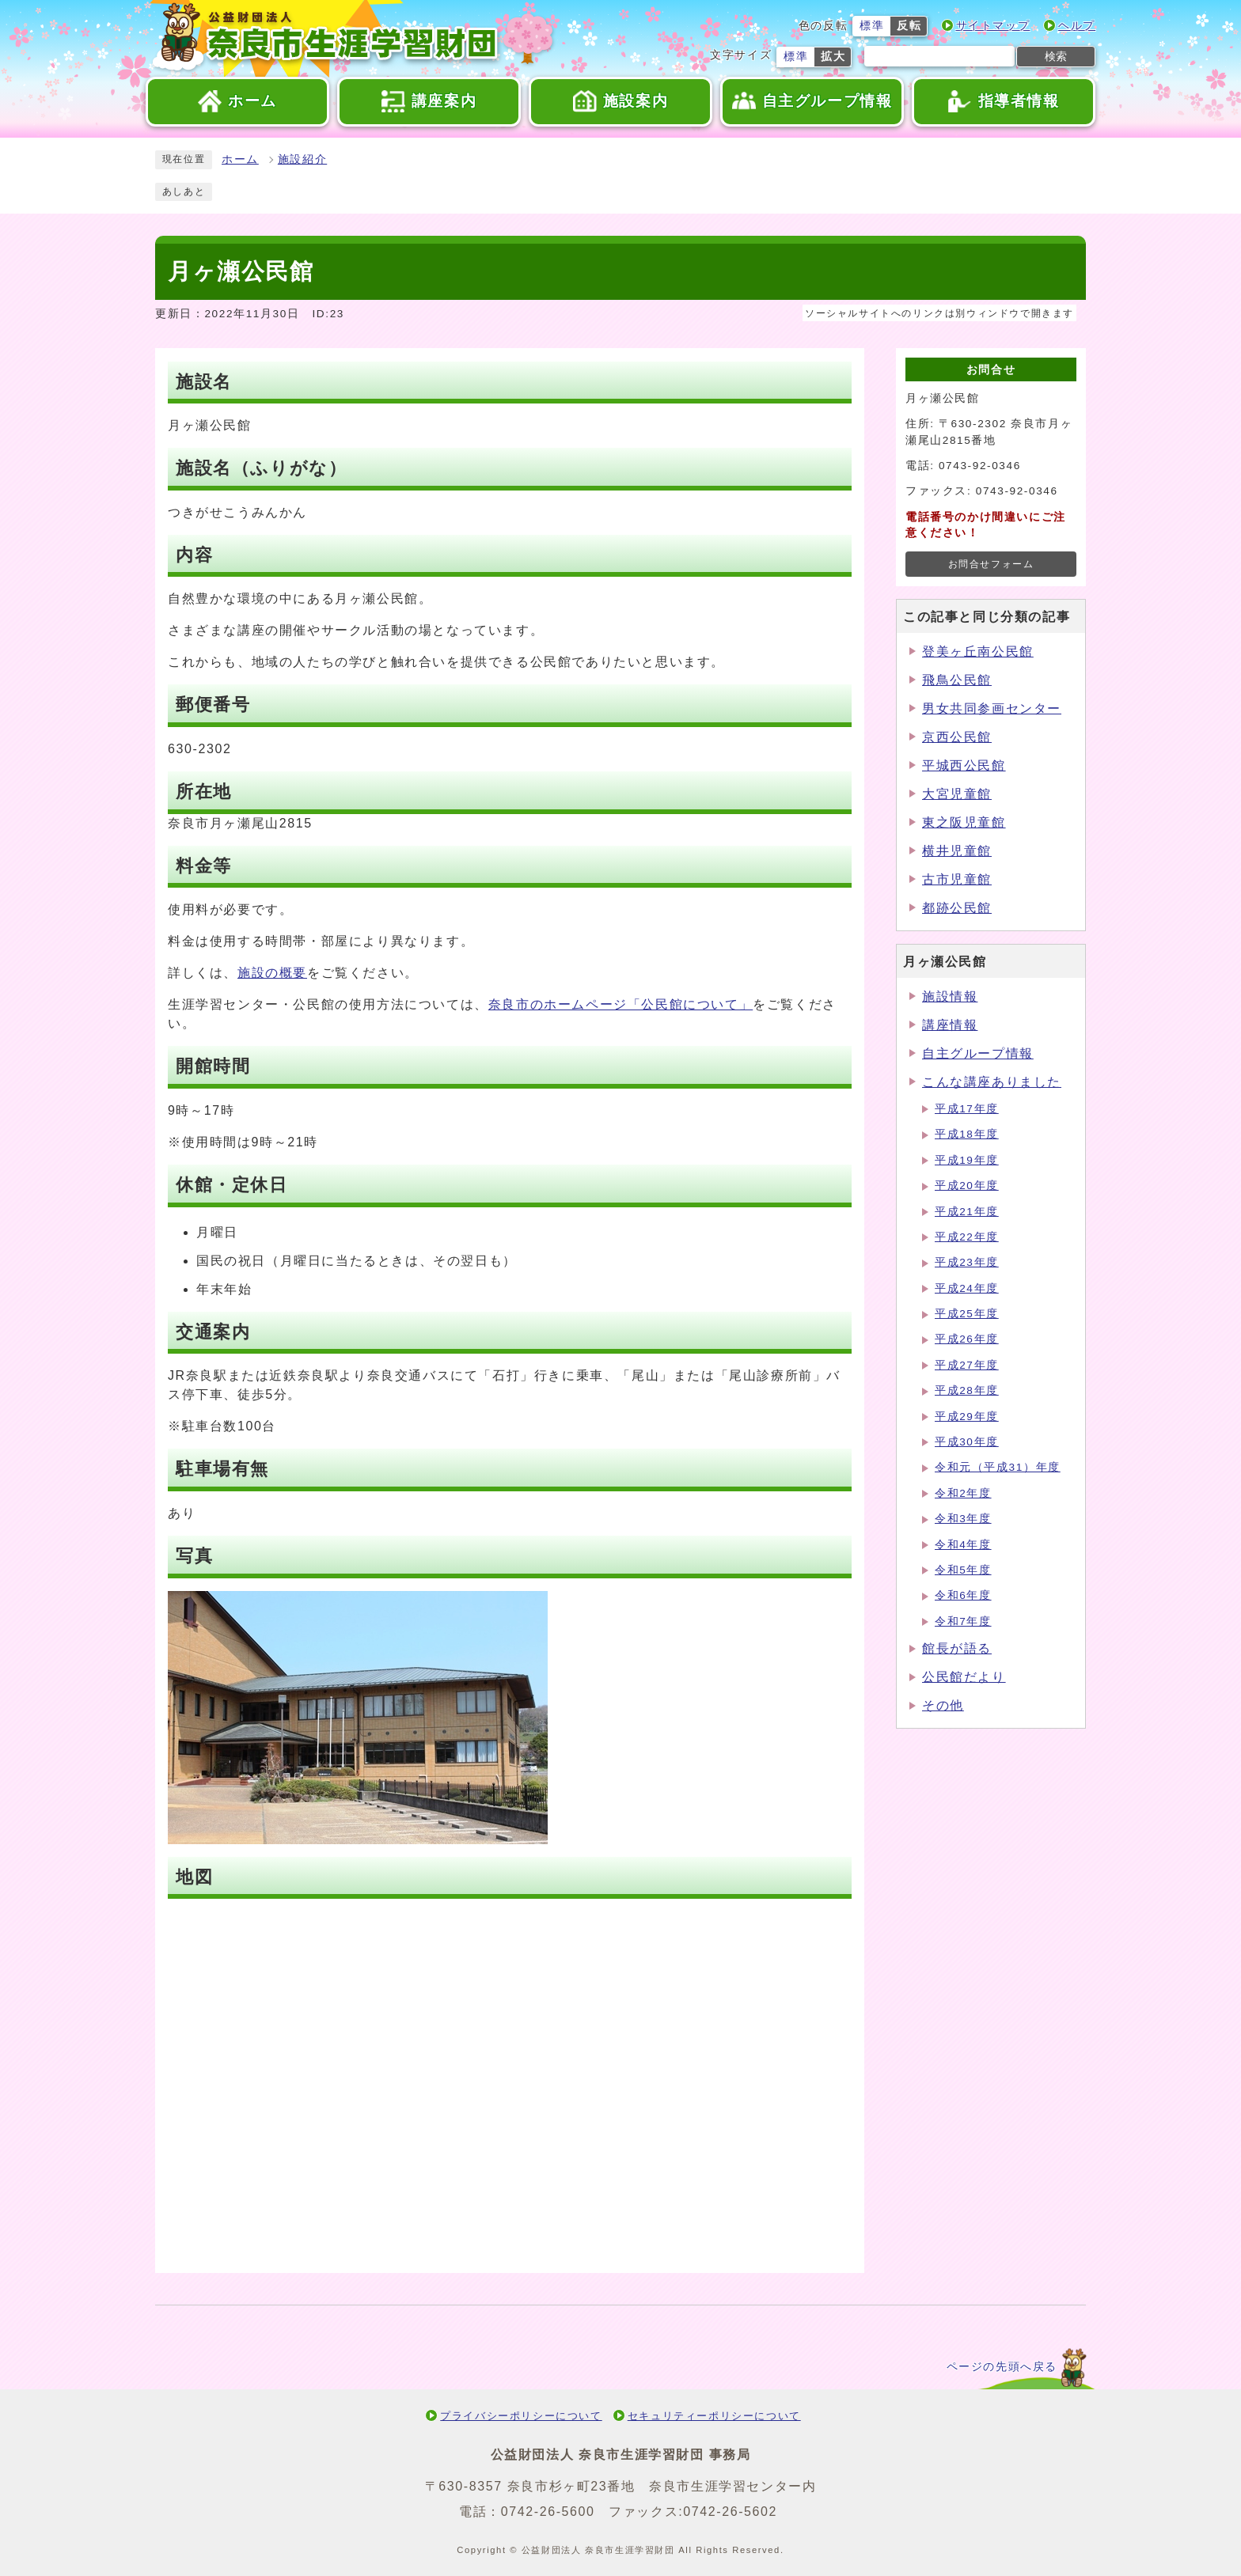  What do you see at coordinates (943, 1705) in the screenshot?
I see `その他` at bounding box center [943, 1705].